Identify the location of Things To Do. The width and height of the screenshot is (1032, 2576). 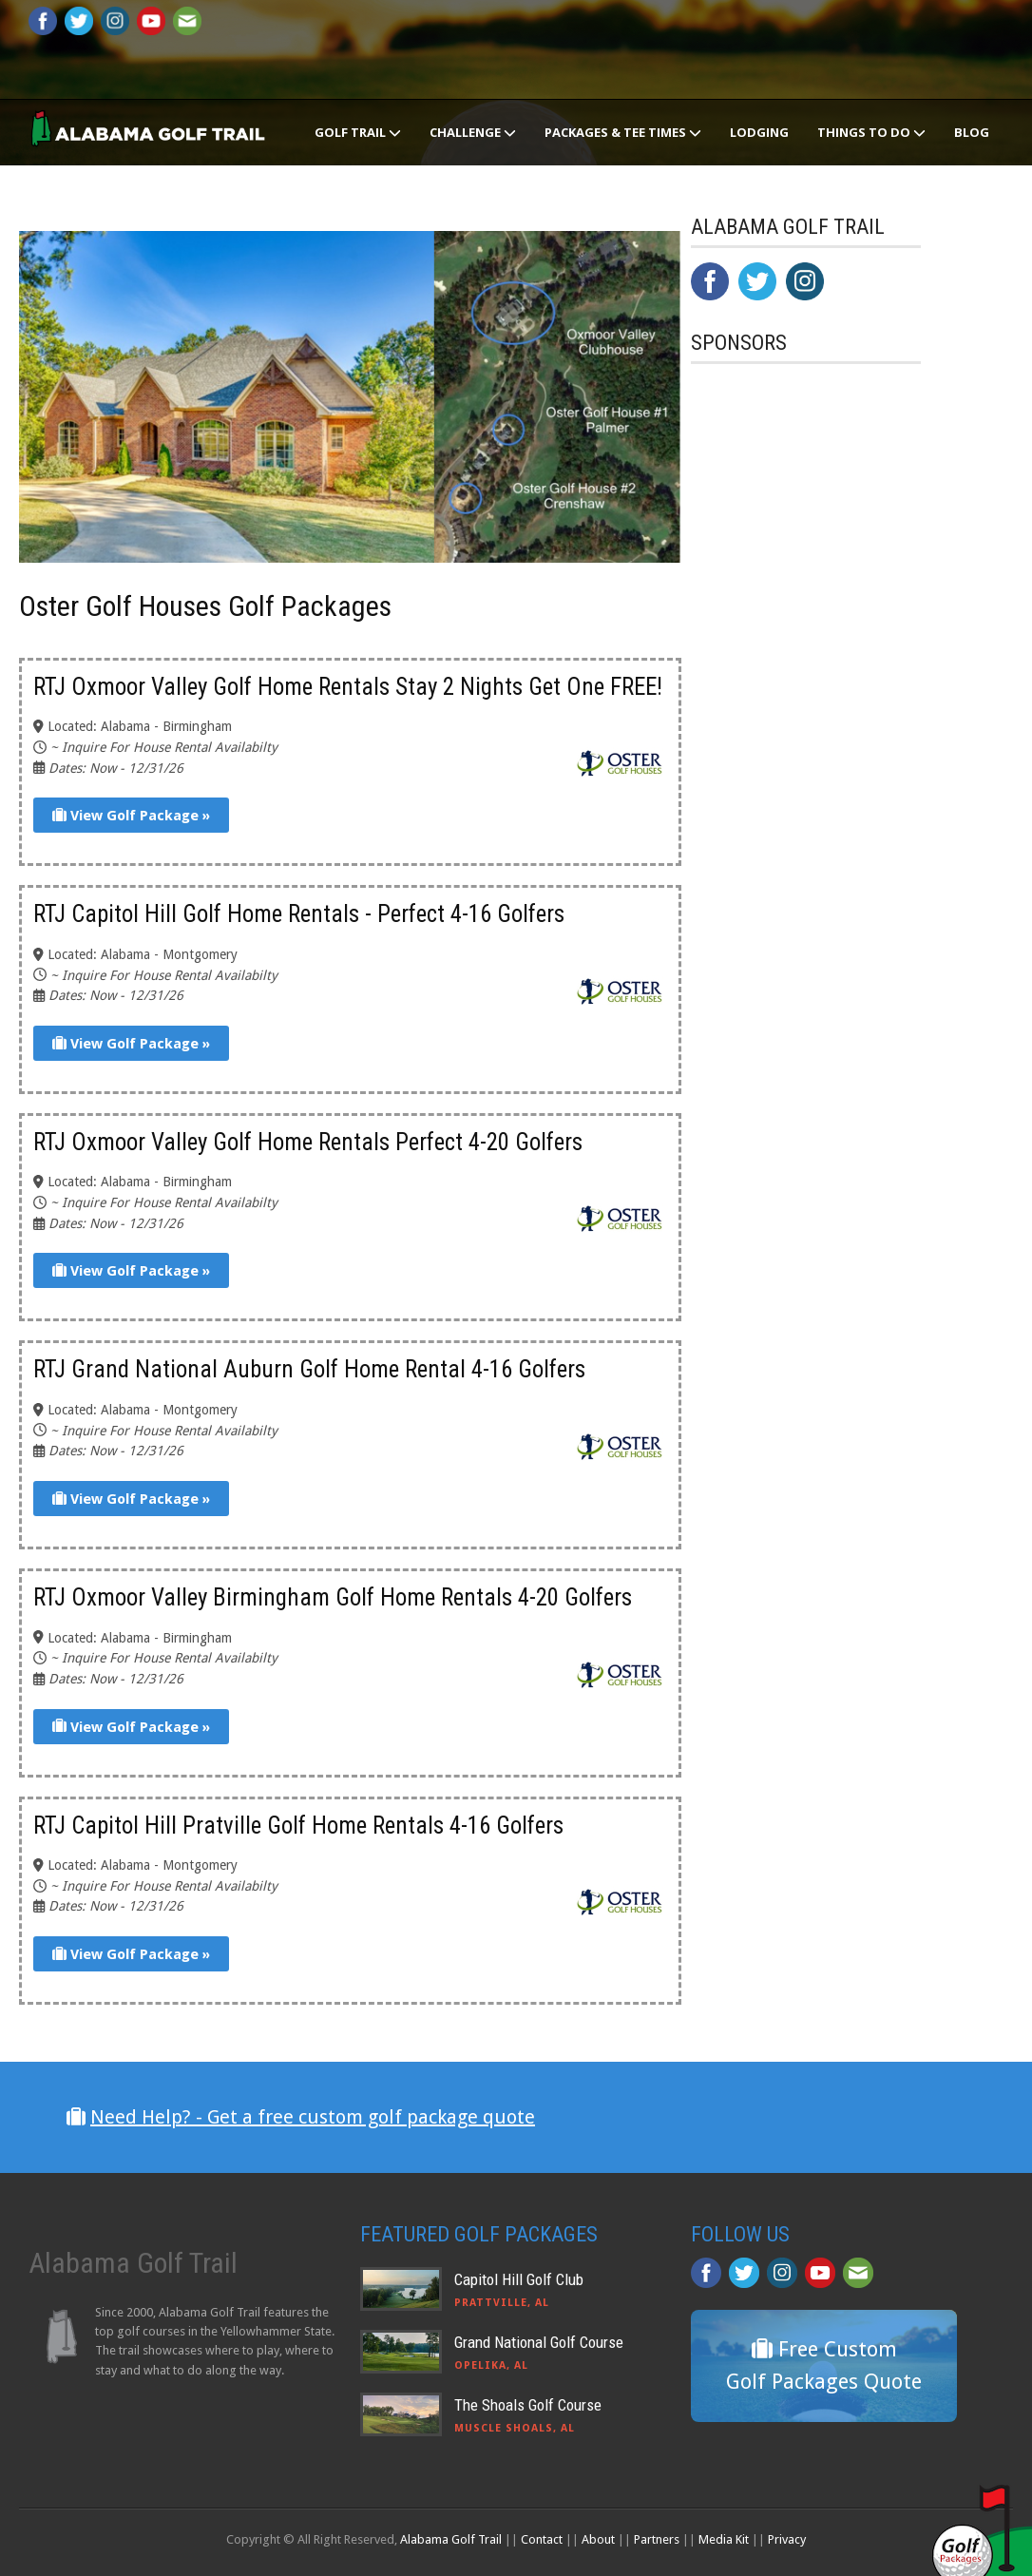
(871, 132).